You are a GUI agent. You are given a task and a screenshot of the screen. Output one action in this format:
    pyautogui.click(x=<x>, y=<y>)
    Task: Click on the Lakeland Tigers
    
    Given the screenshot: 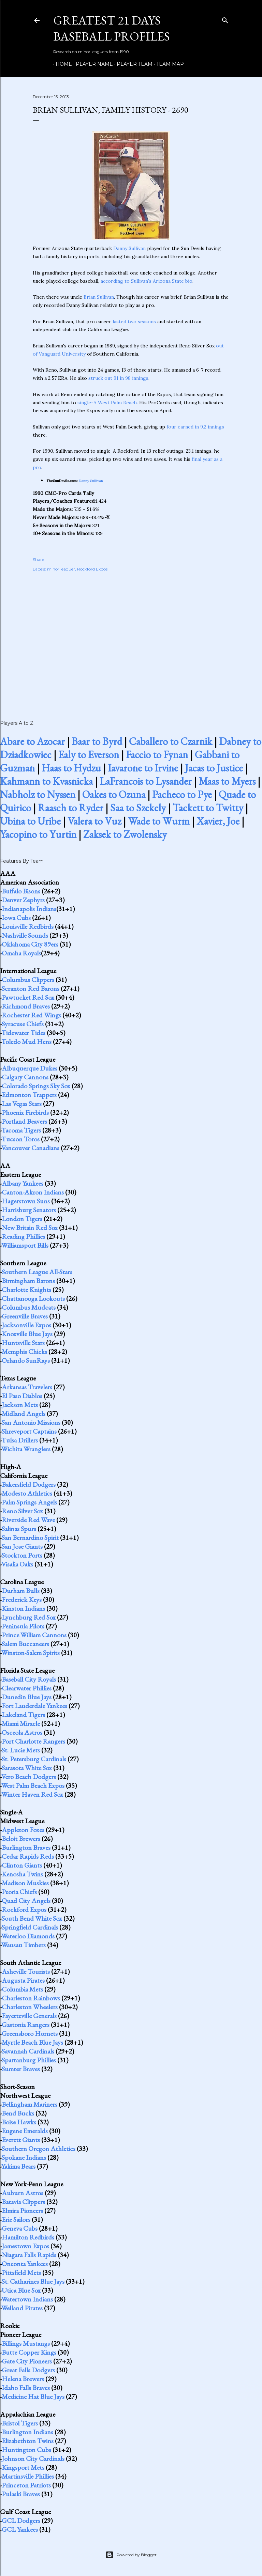 What is the action you would take?
    pyautogui.click(x=23, y=1714)
    